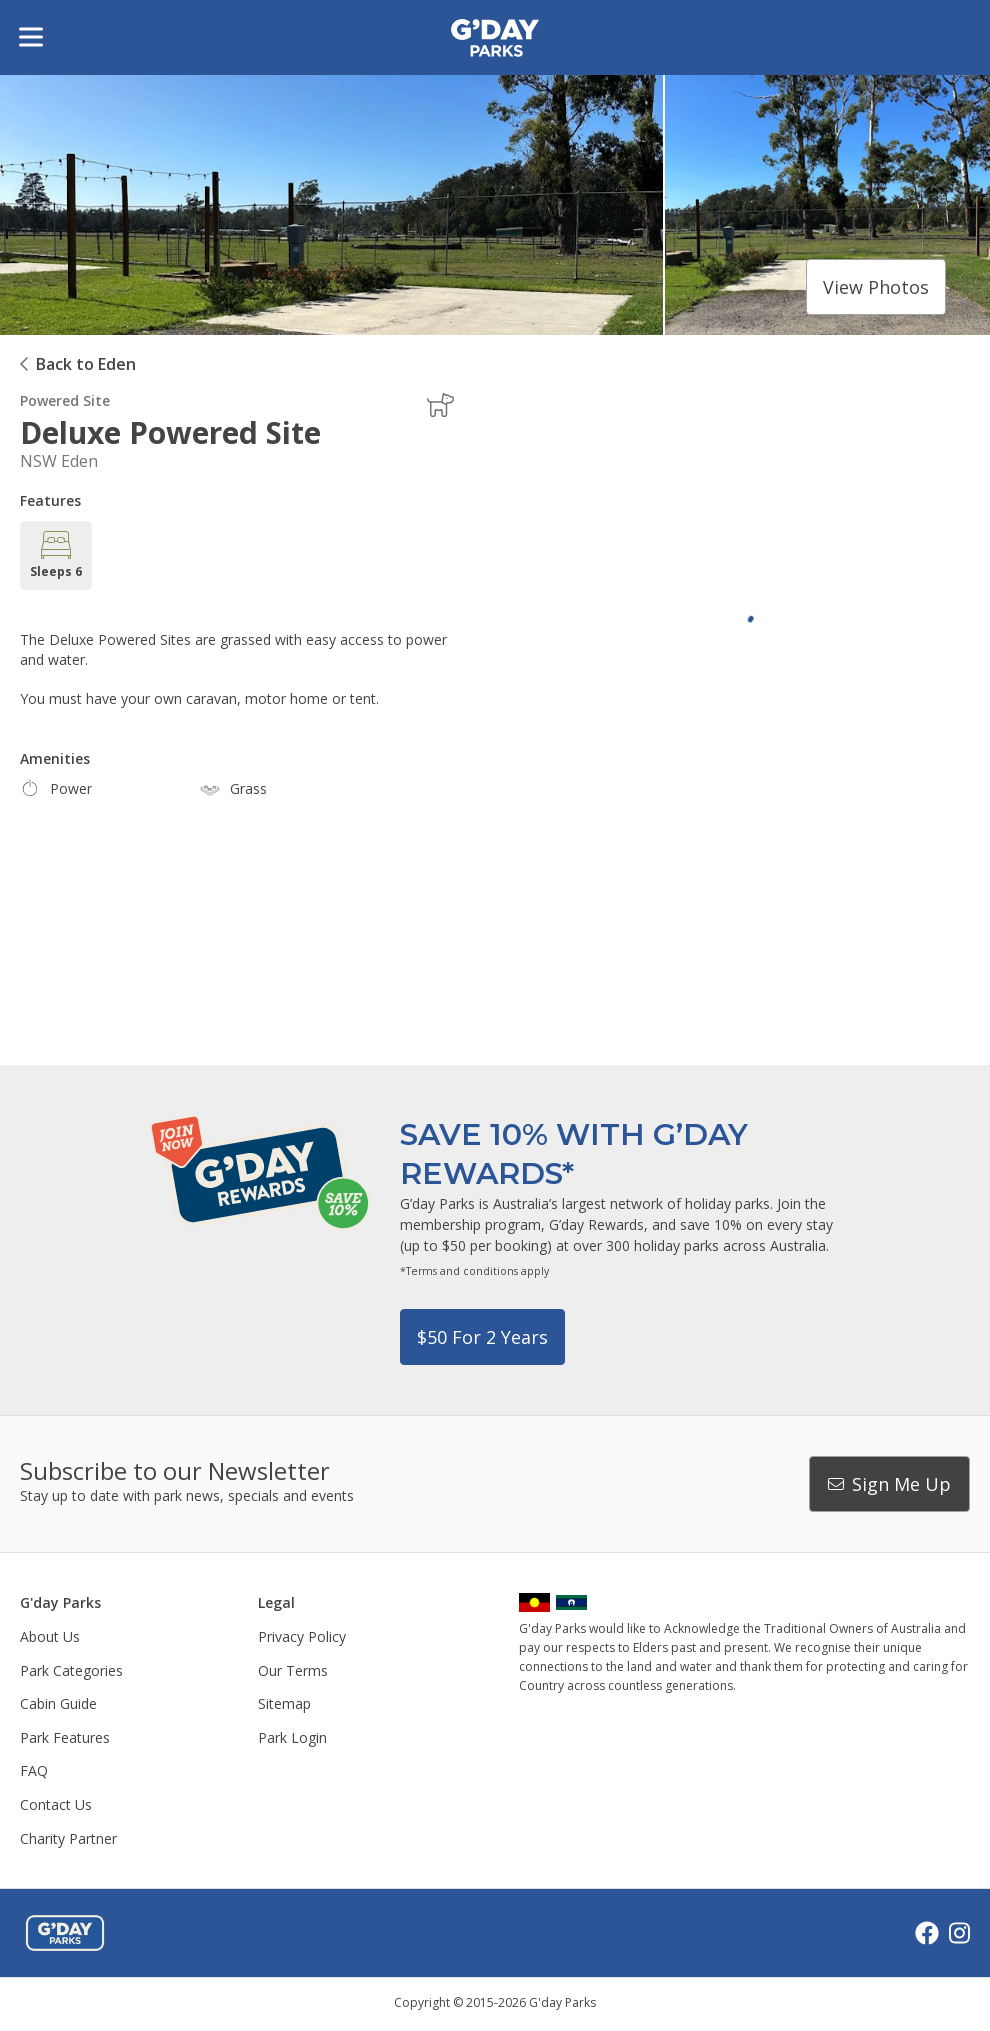  Describe the element at coordinates (876, 287) in the screenshot. I see `View photos` at that location.